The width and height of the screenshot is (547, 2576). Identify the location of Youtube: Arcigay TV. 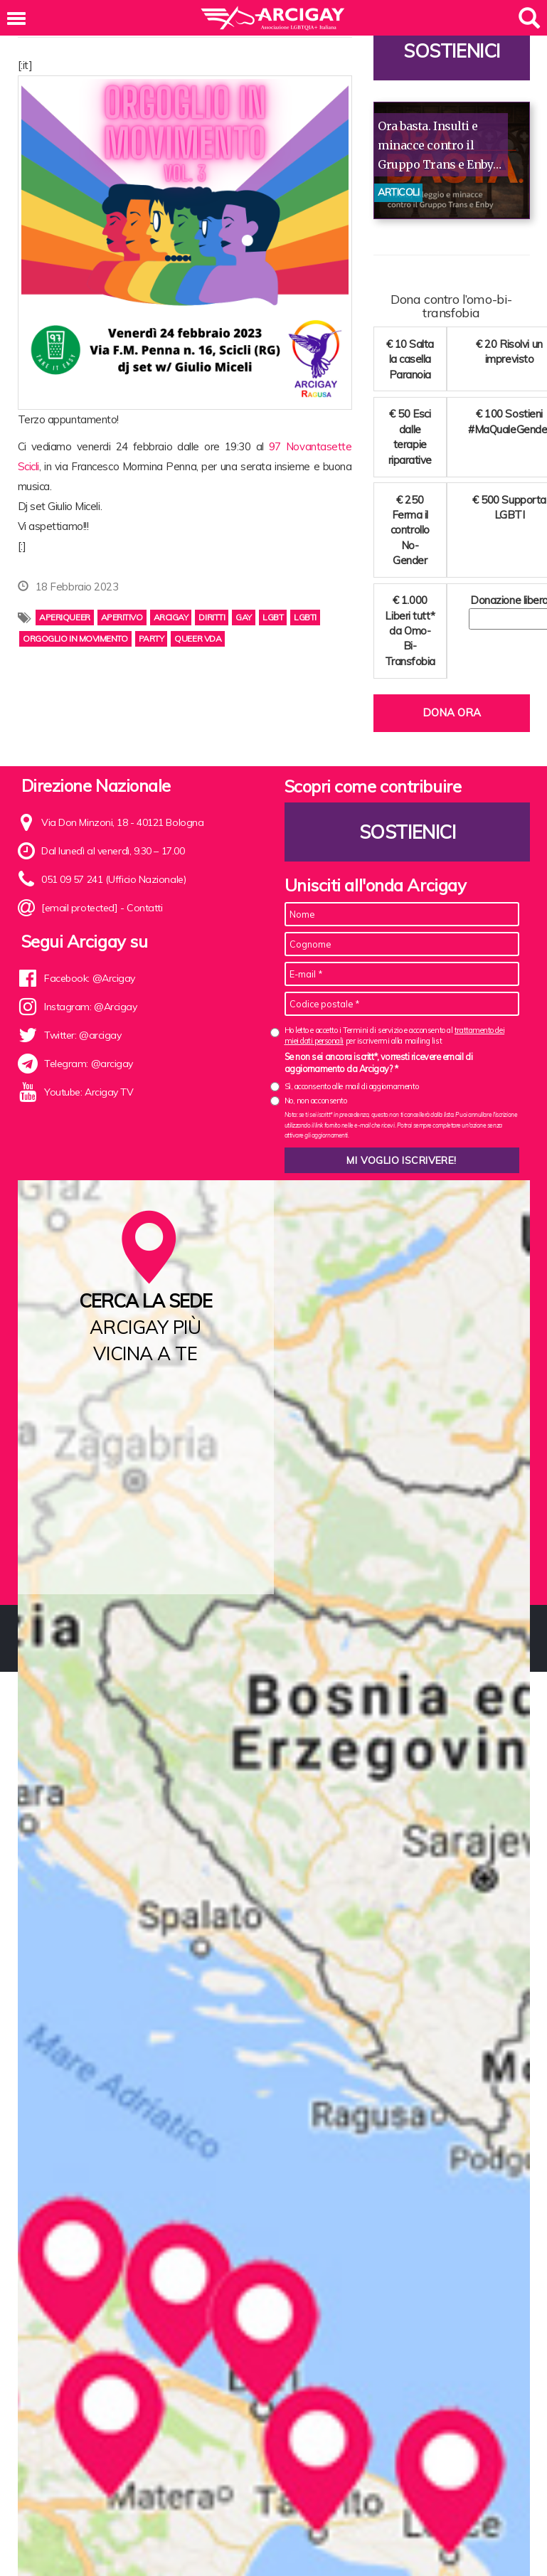
(88, 1092).